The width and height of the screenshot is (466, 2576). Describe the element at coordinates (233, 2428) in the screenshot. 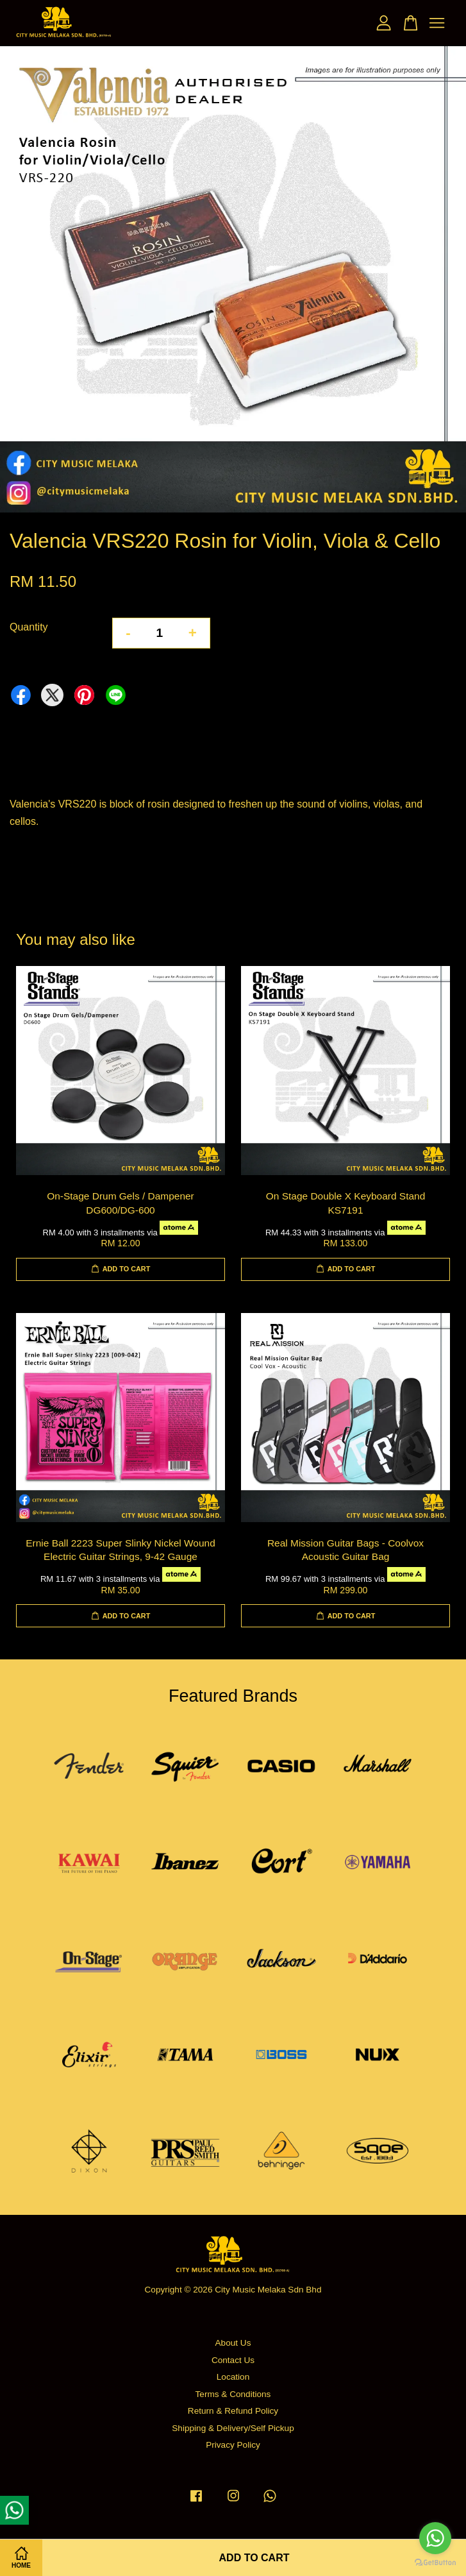

I see `Shipping & Delivery/Self Pickup` at that location.